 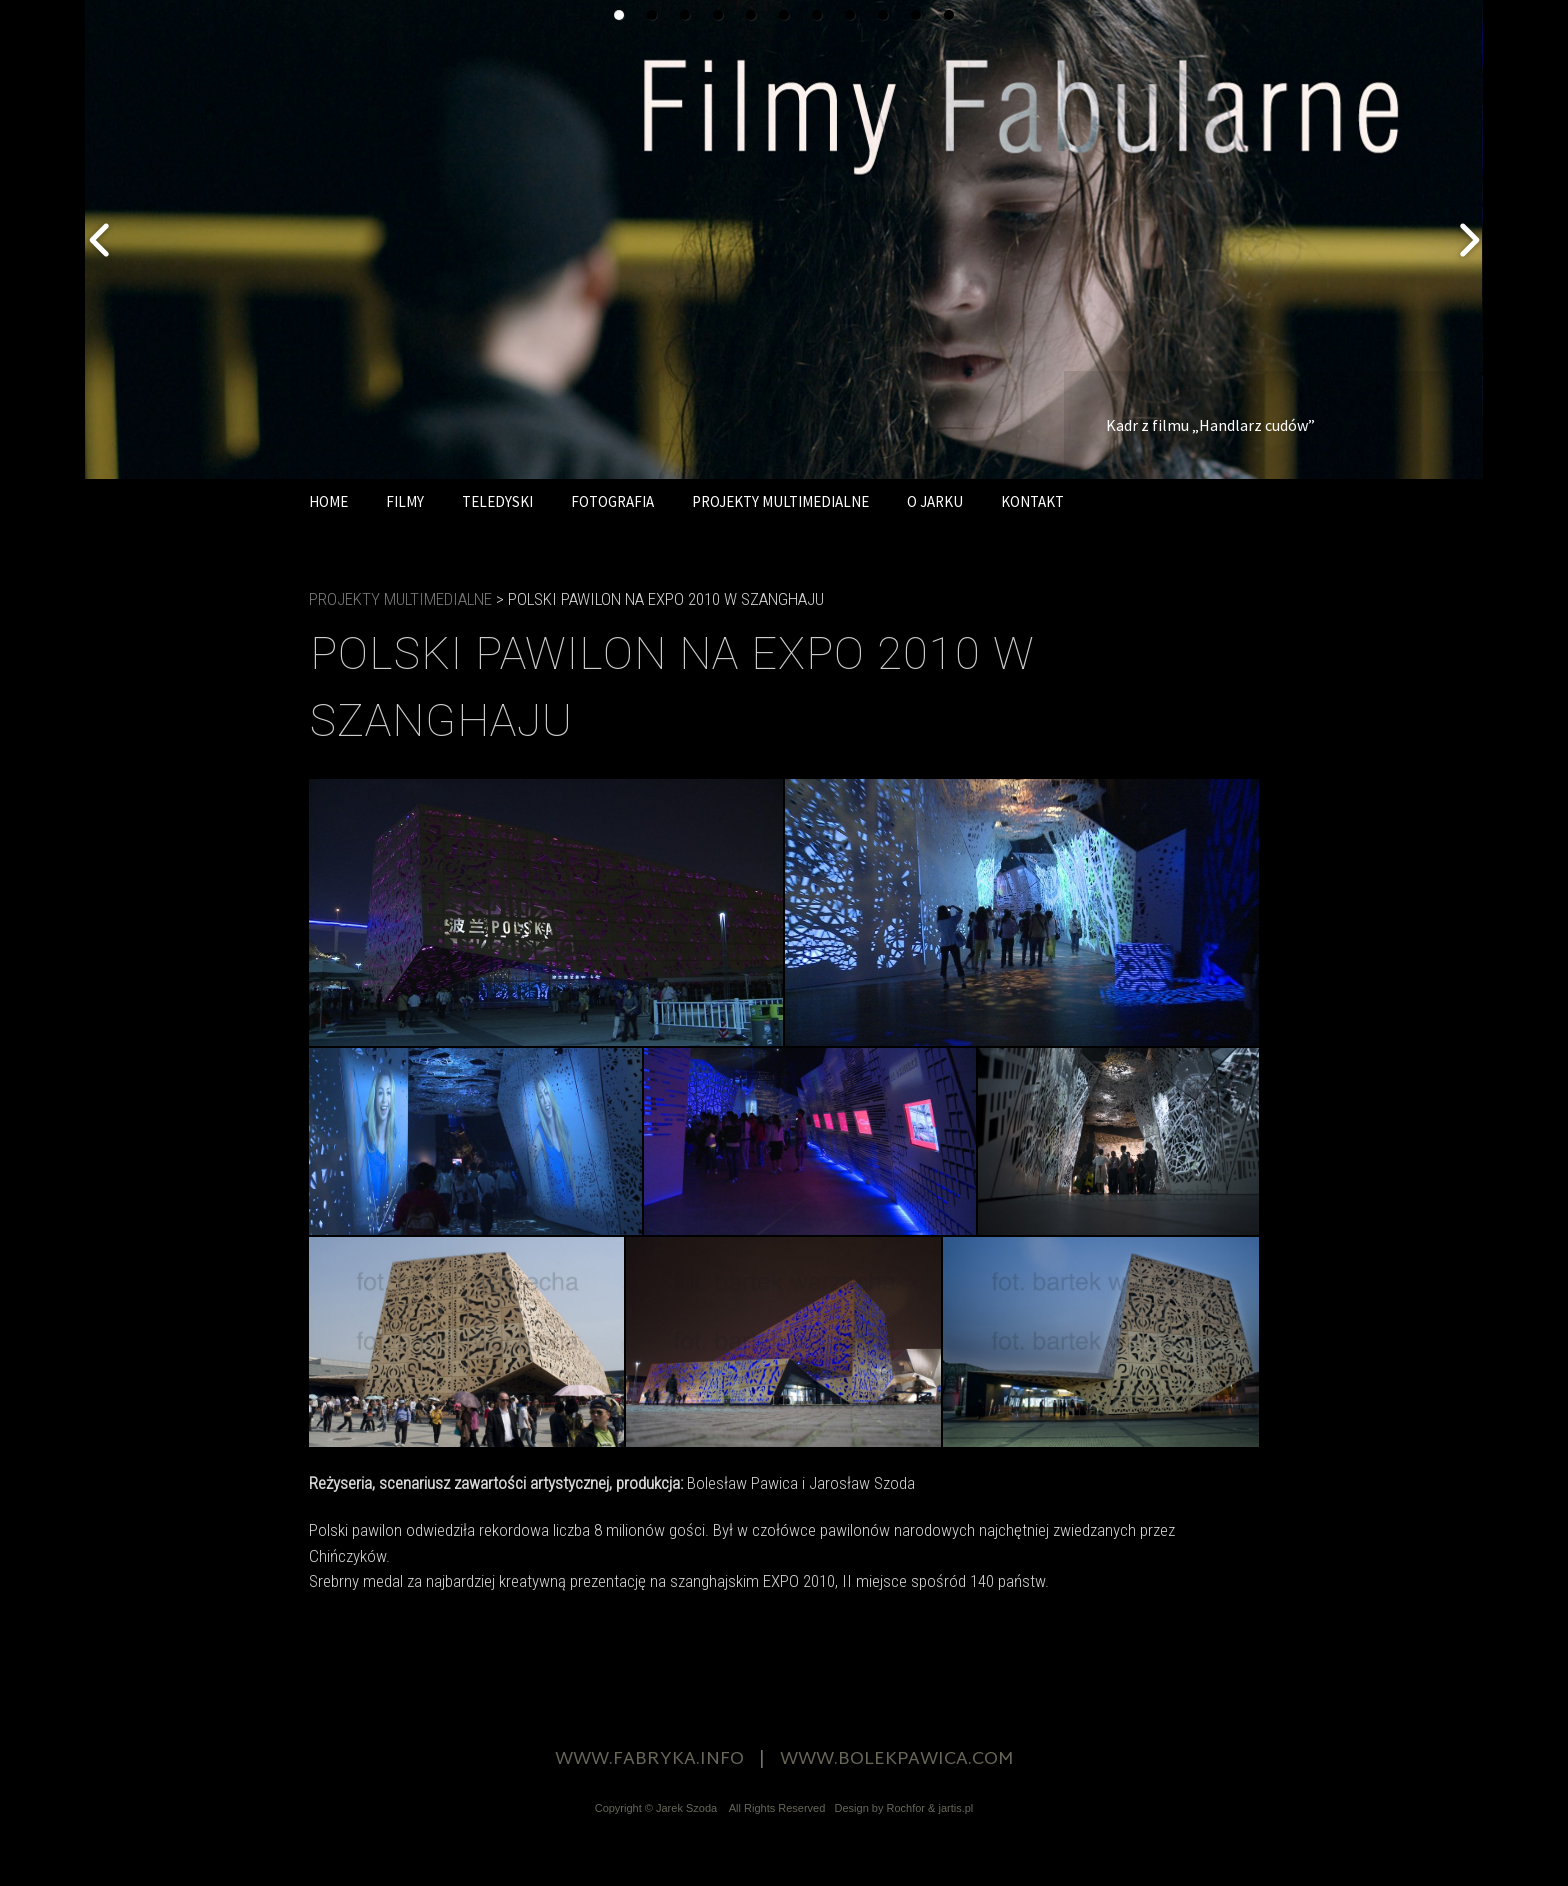 I want to click on WWW.BOLEKPAWICA.COM, so click(x=897, y=1759).